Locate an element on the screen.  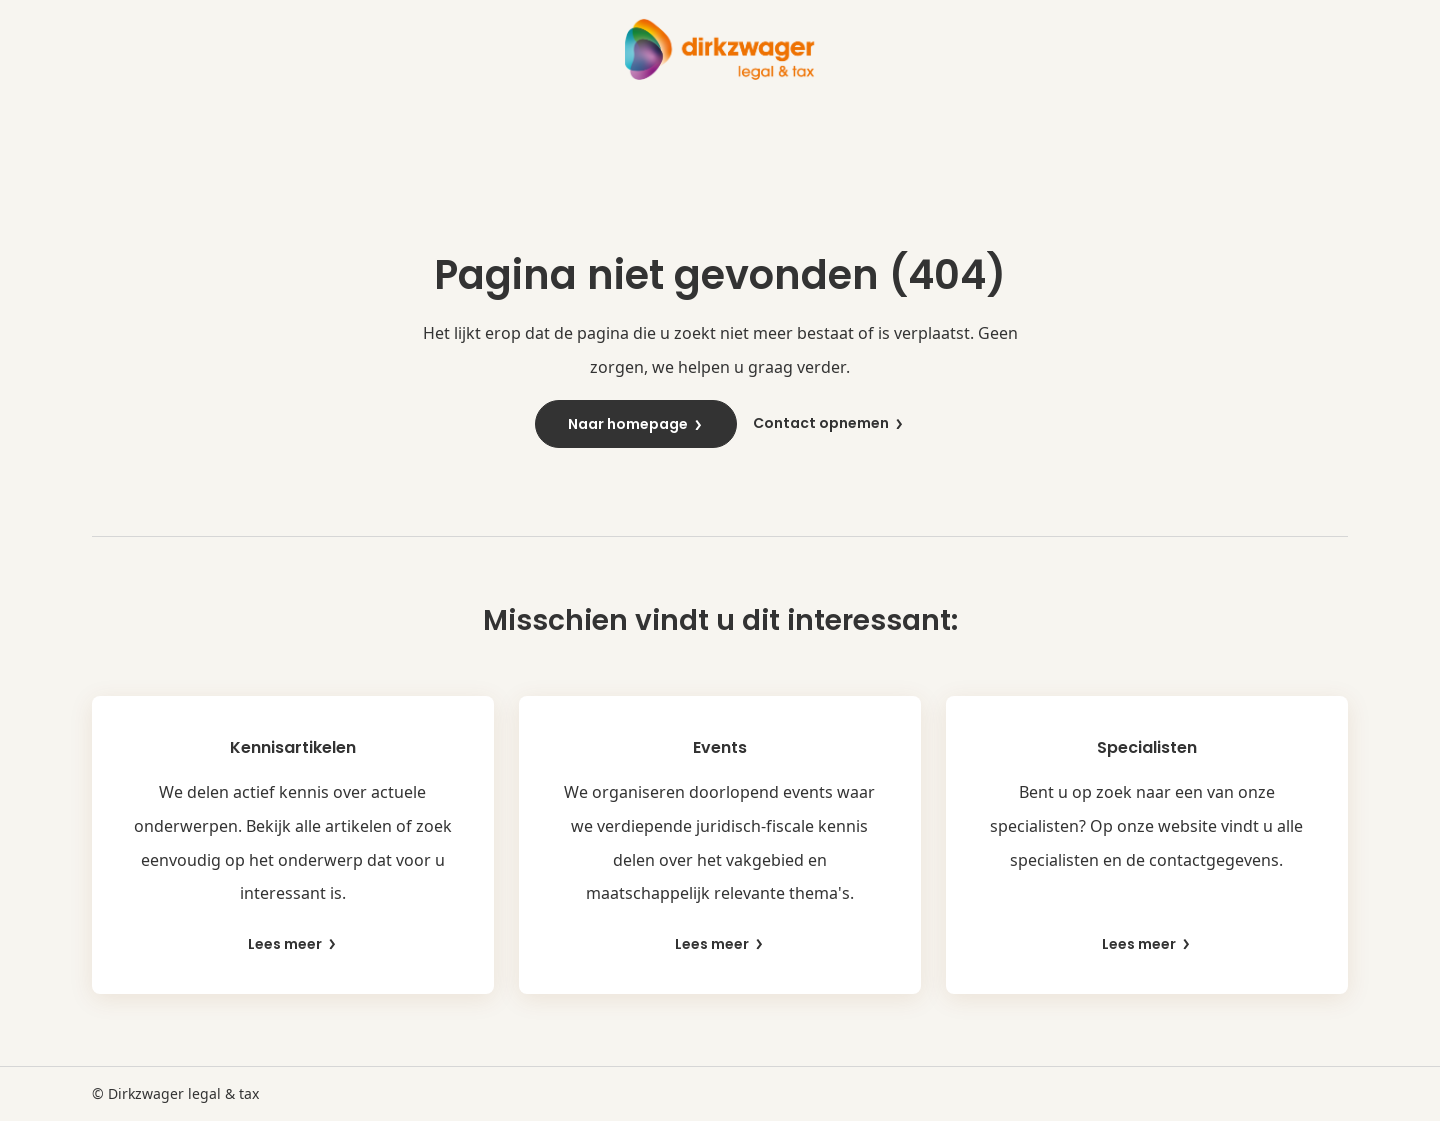
Contact opnemen is located at coordinates (829, 423).